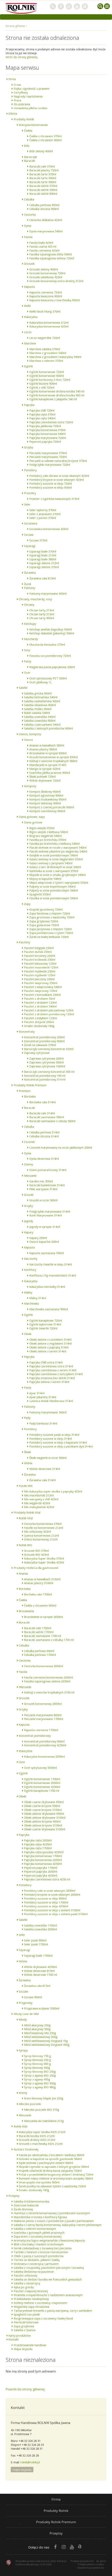 Image resolution: width=112 pixels, height=2576 pixels. What do you see at coordinates (45, 1287) in the screenshot?
I see `Kukurydza mini kolby` at bounding box center [45, 1287].